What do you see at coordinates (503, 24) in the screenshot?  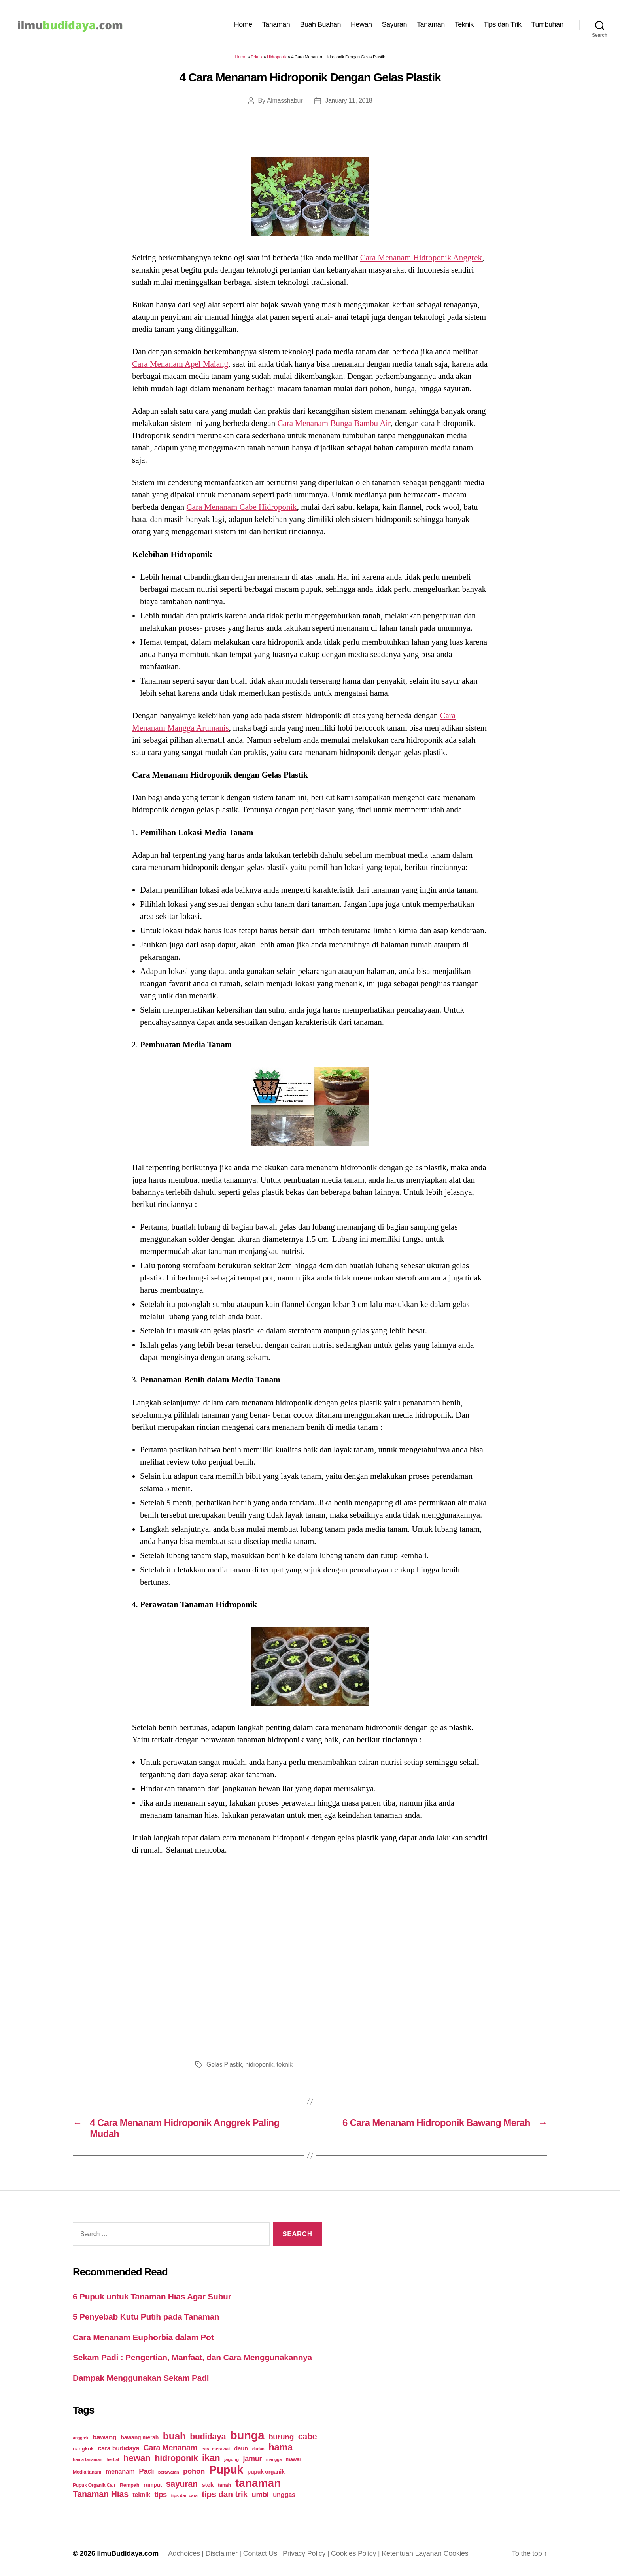 I see `Tips dan Trik` at bounding box center [503, 24].